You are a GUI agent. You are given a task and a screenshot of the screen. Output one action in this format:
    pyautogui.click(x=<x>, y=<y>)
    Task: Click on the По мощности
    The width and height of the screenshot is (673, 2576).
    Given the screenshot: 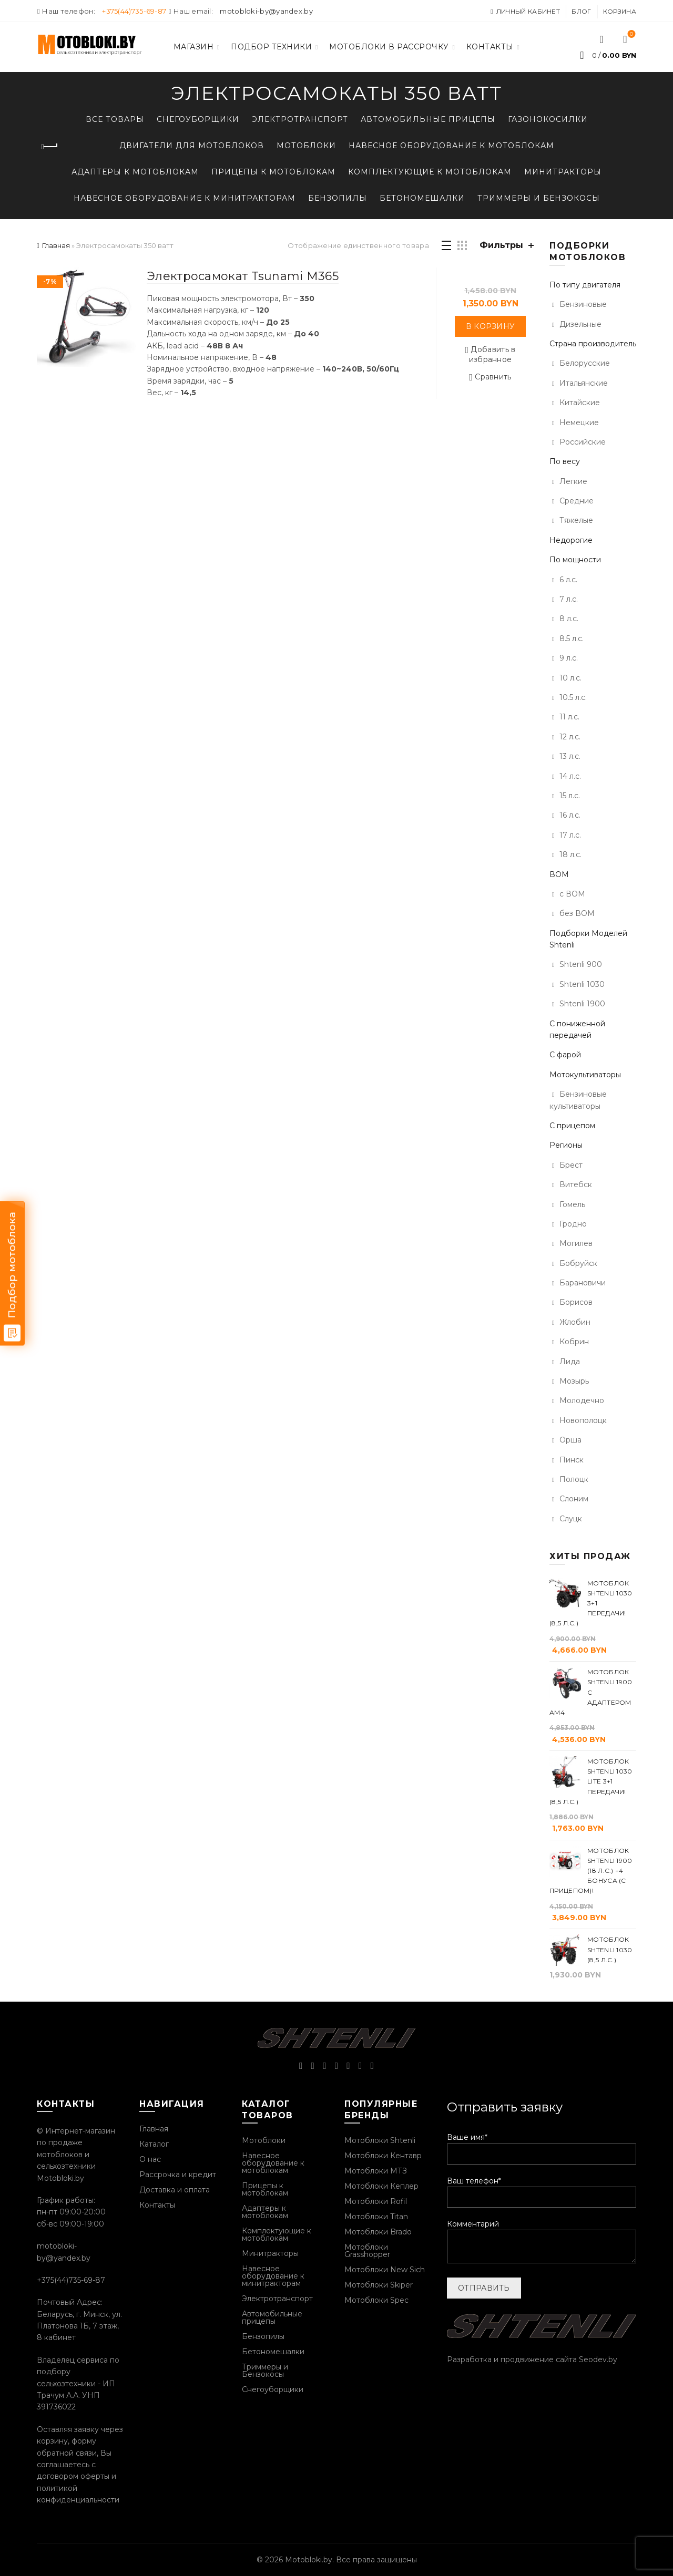 What is the action you would take?
    pyautogui.click(x=575, y=559)
    